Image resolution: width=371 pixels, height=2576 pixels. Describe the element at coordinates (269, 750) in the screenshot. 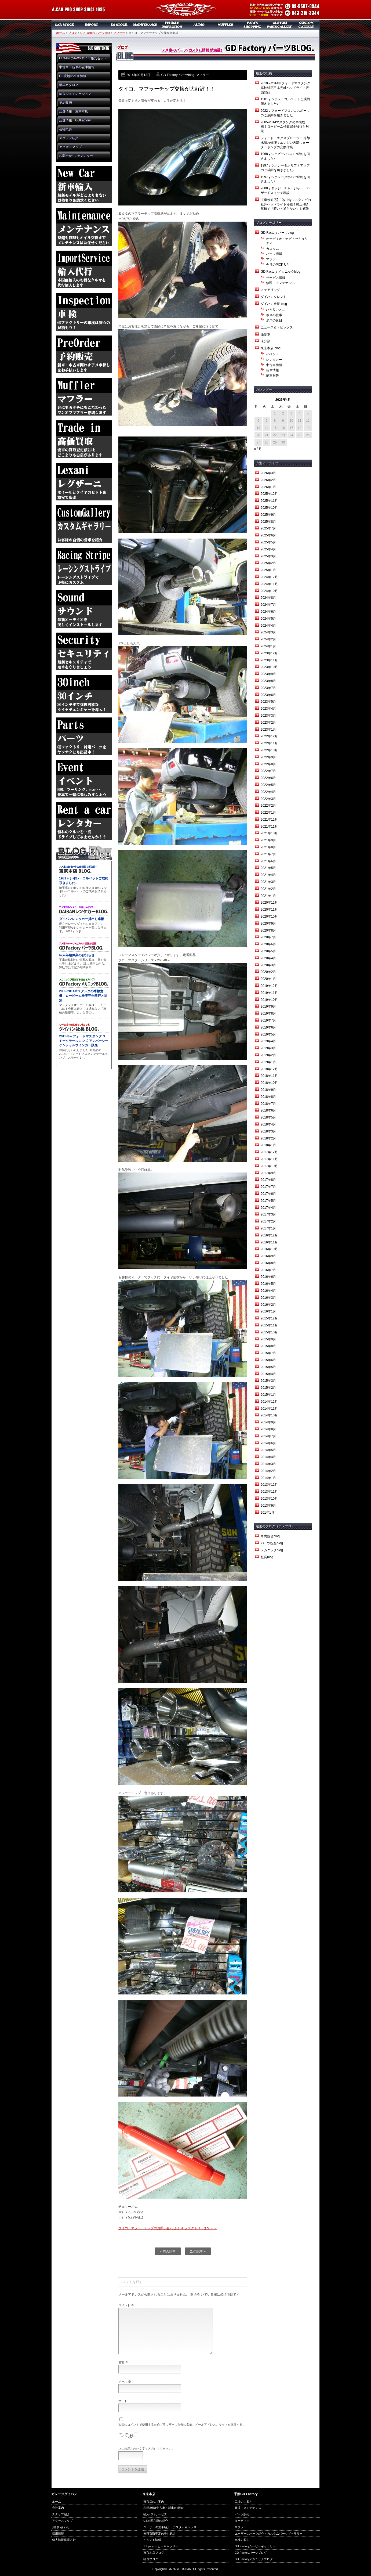

I see `2022年10月` at that location.